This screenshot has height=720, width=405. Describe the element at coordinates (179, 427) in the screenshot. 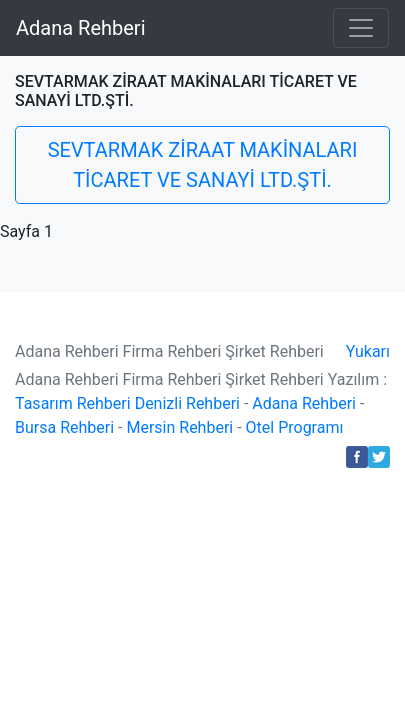

I see `Mersin Rehberi` at that location.